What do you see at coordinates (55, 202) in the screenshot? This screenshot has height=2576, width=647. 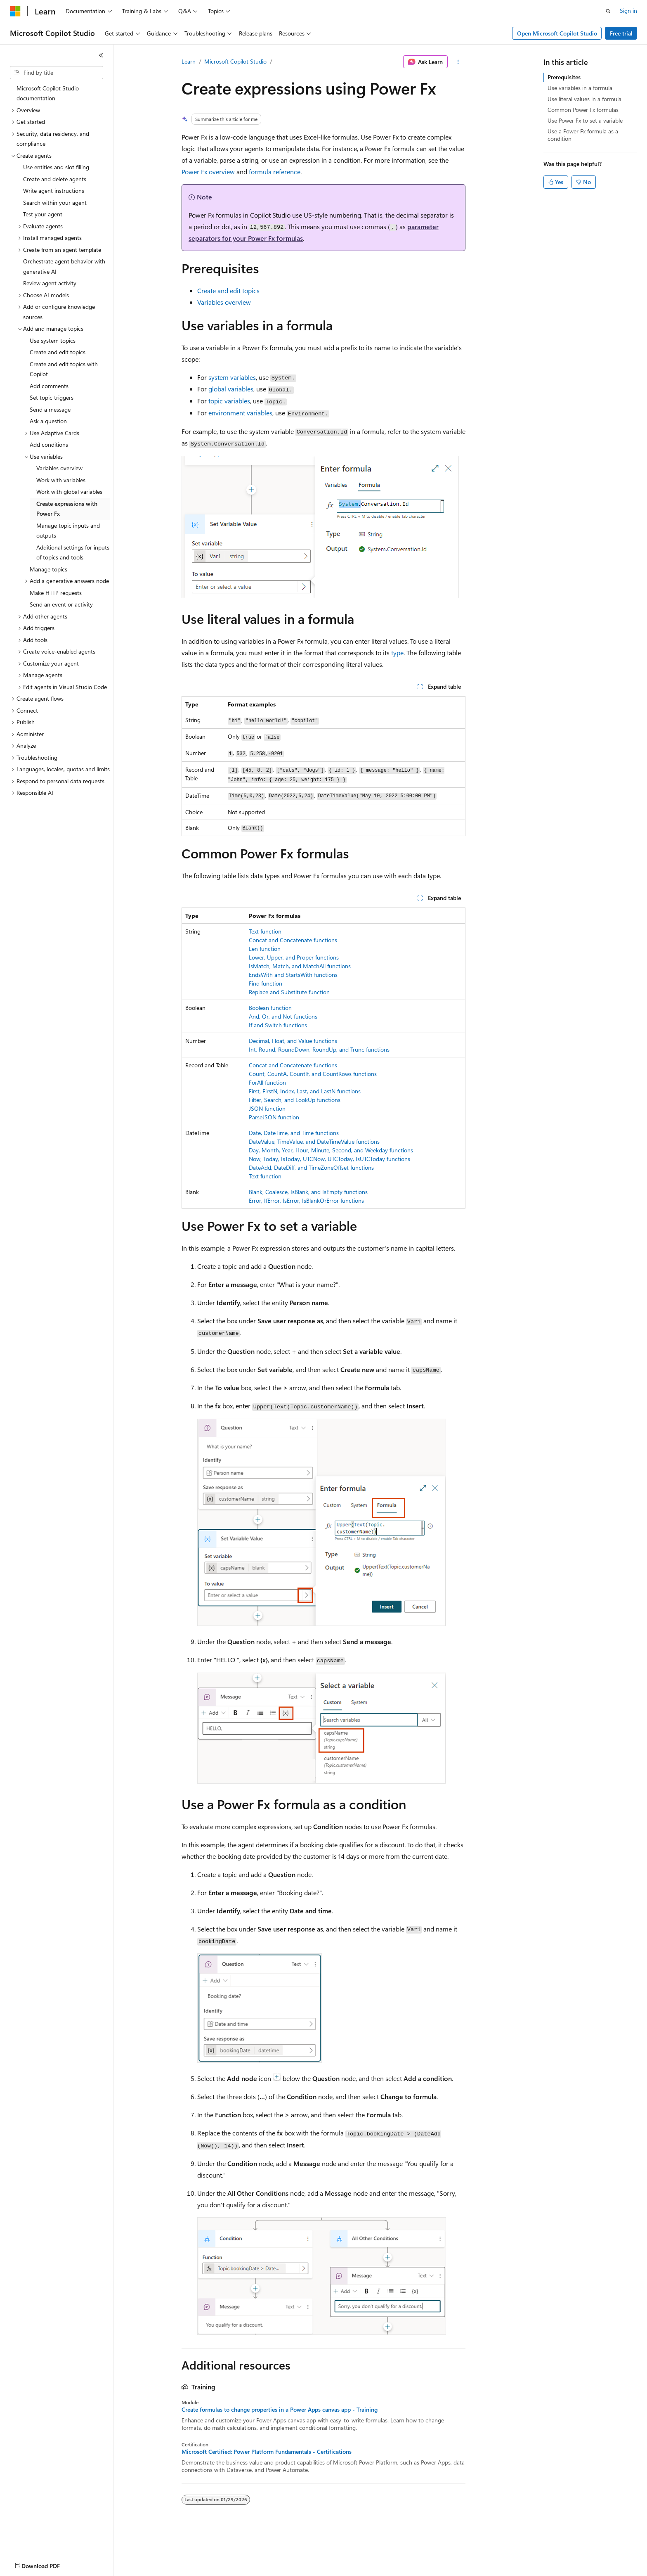 I see `Search within your agent [treeitem]` at bounding box center [55, 202].